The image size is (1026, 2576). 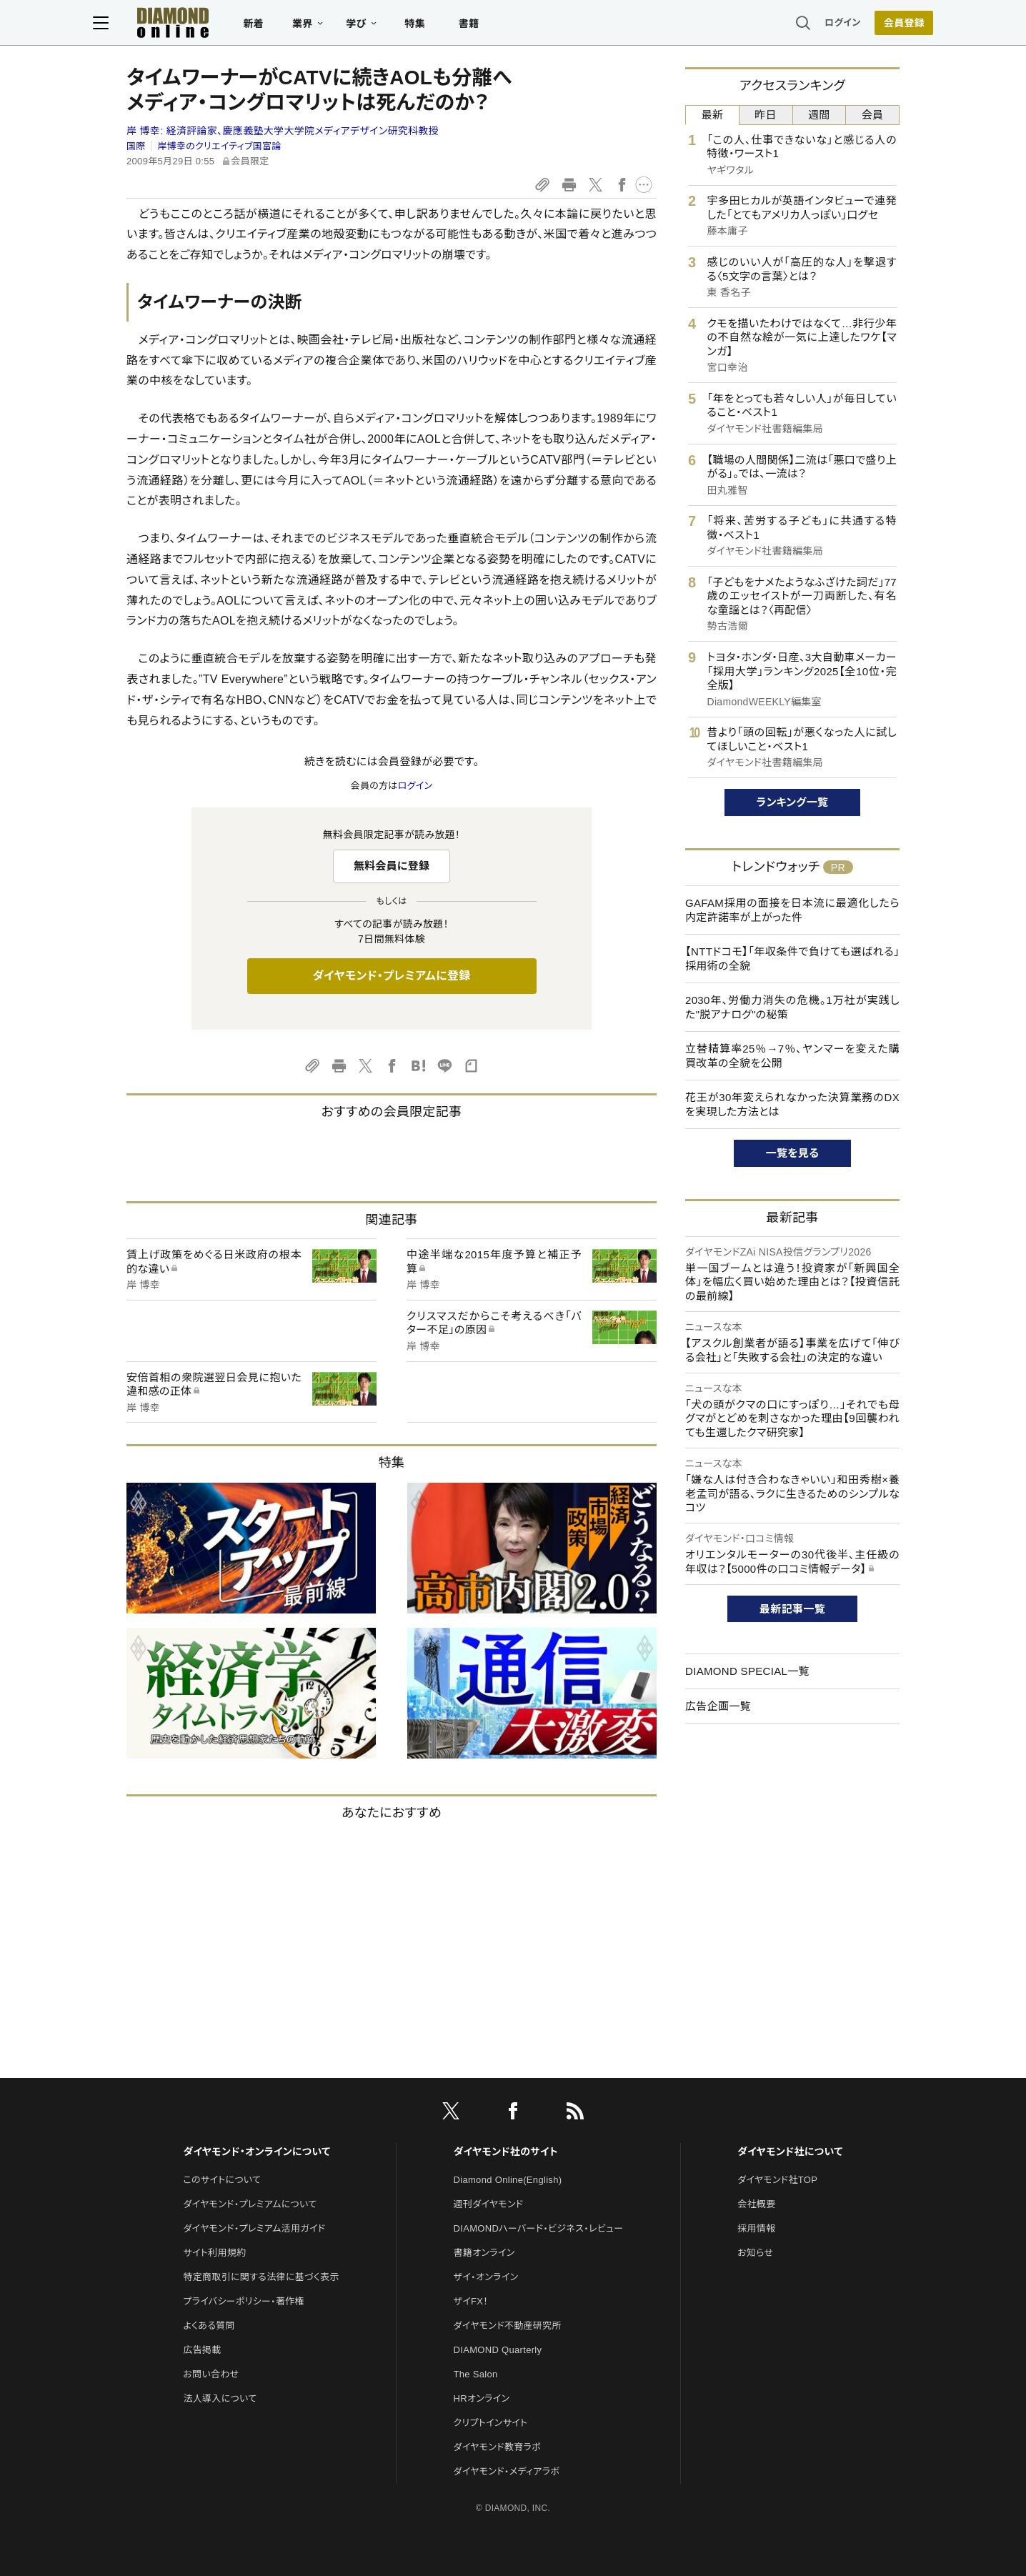 What do you see at coordinates (497, 2447) in the screenshot?
I see `ダイヤモンド教育ラボ` at bounding box center [497, 2447].